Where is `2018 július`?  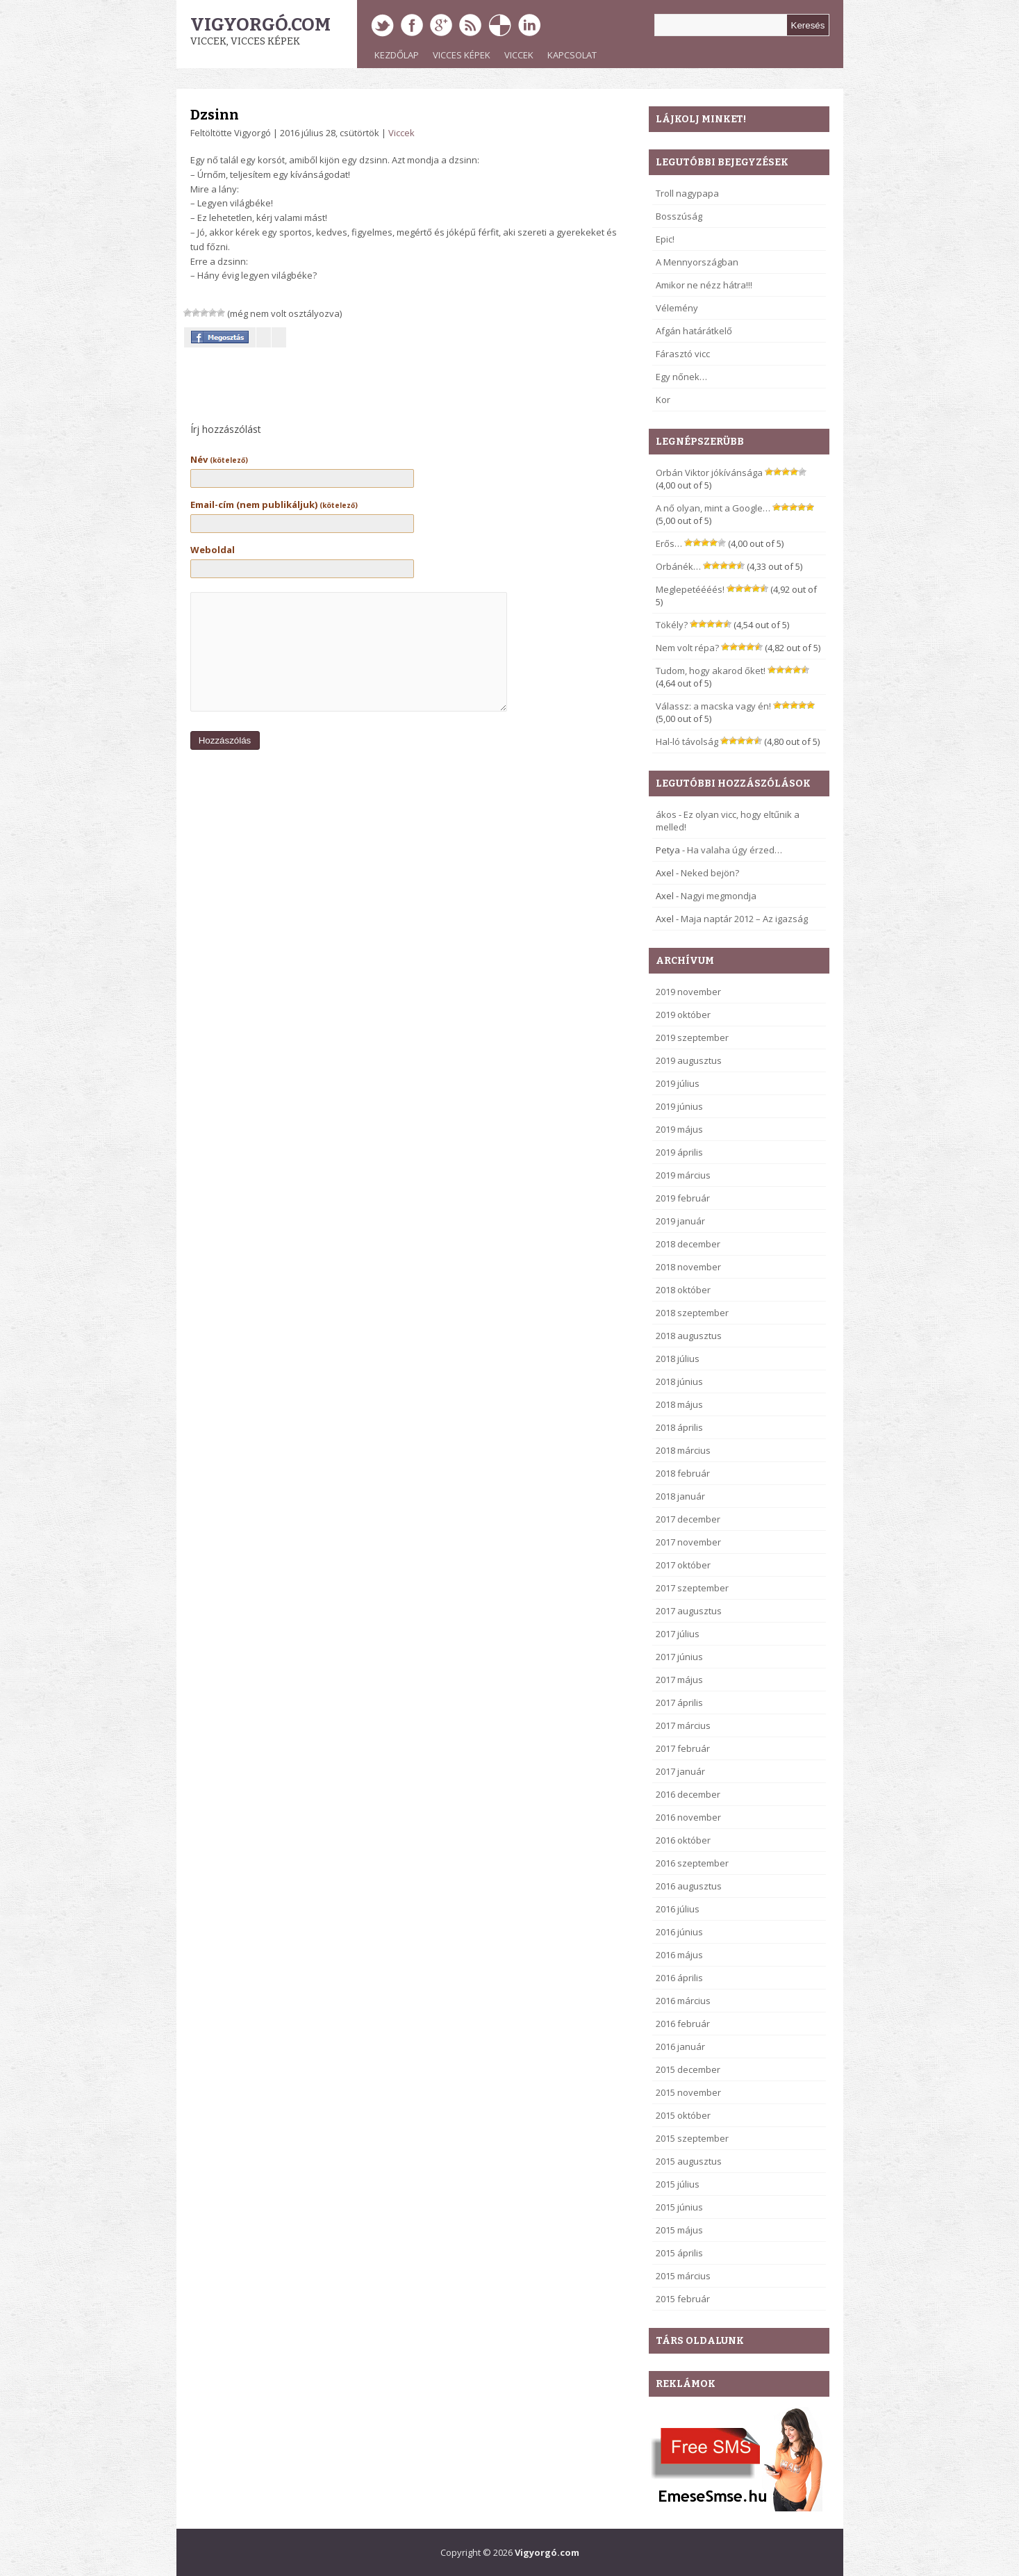
2018 július is located at coordinates (677, 1358).